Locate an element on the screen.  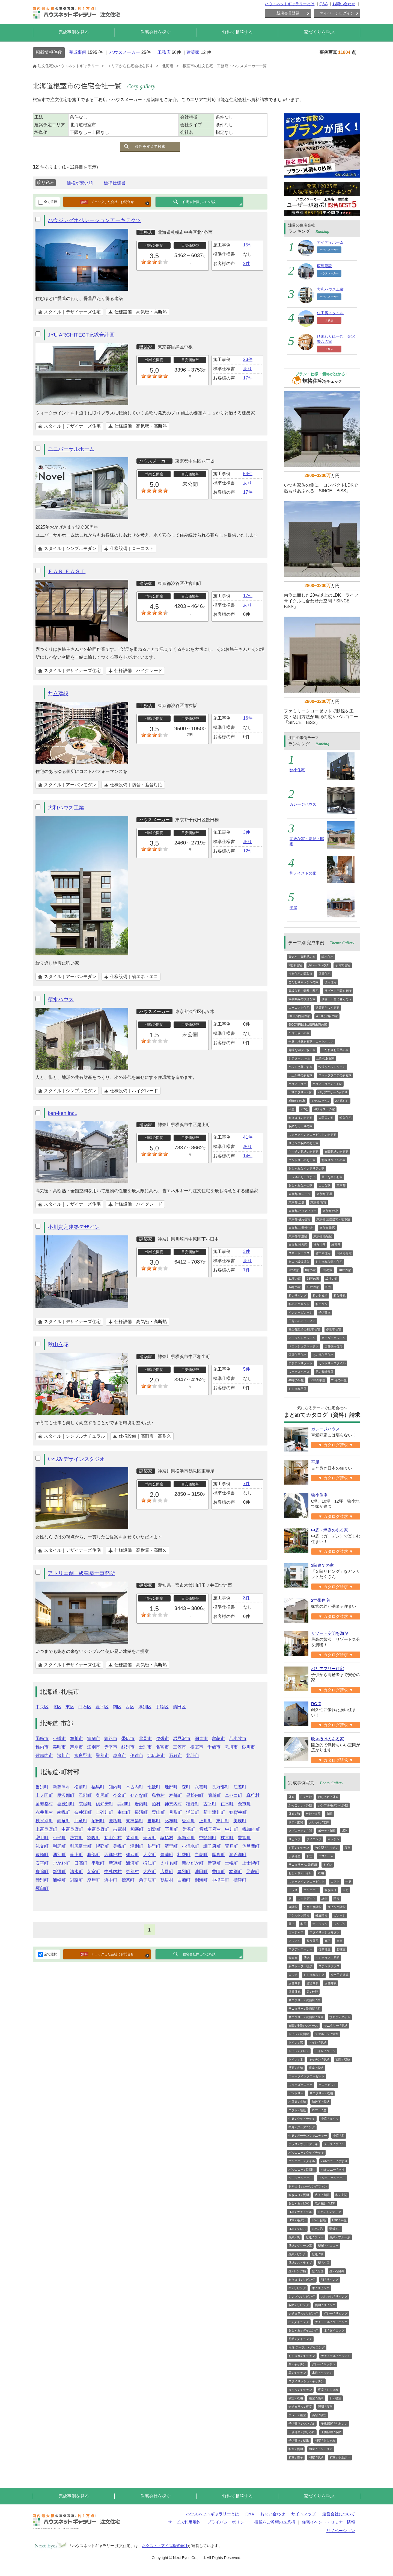
多世帯住宅 is located at coordinates (333, 1329).